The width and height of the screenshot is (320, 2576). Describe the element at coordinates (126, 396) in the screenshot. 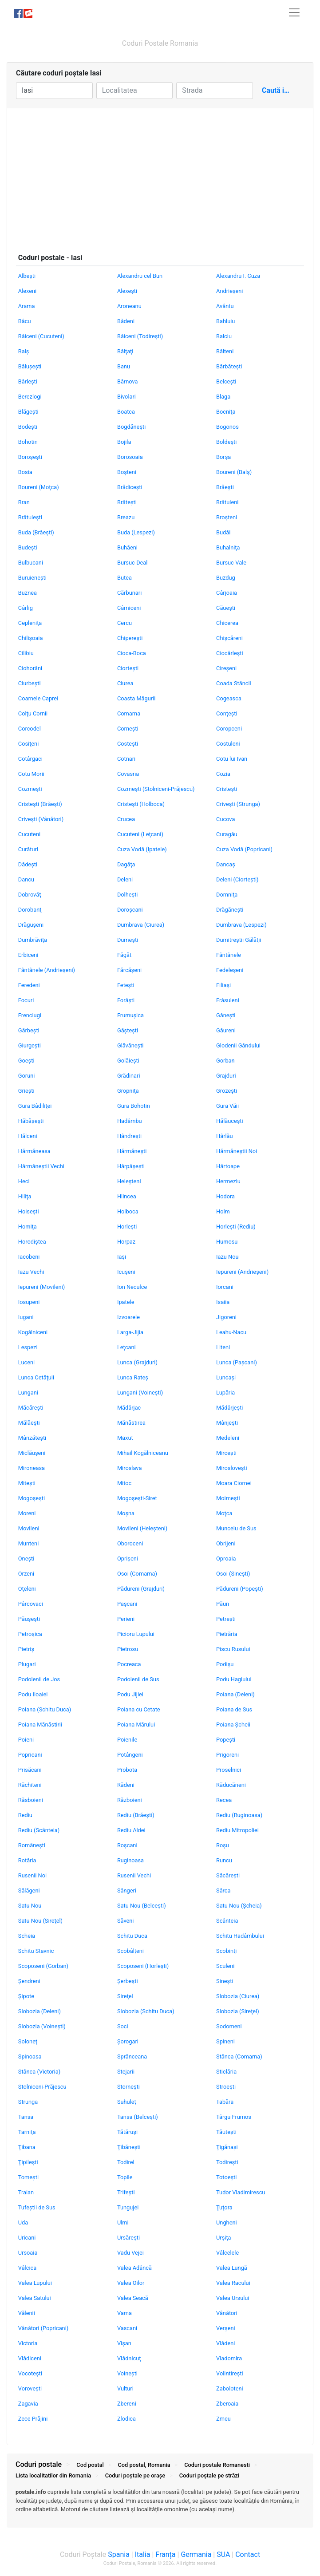

I see `Bivolari` at that location.